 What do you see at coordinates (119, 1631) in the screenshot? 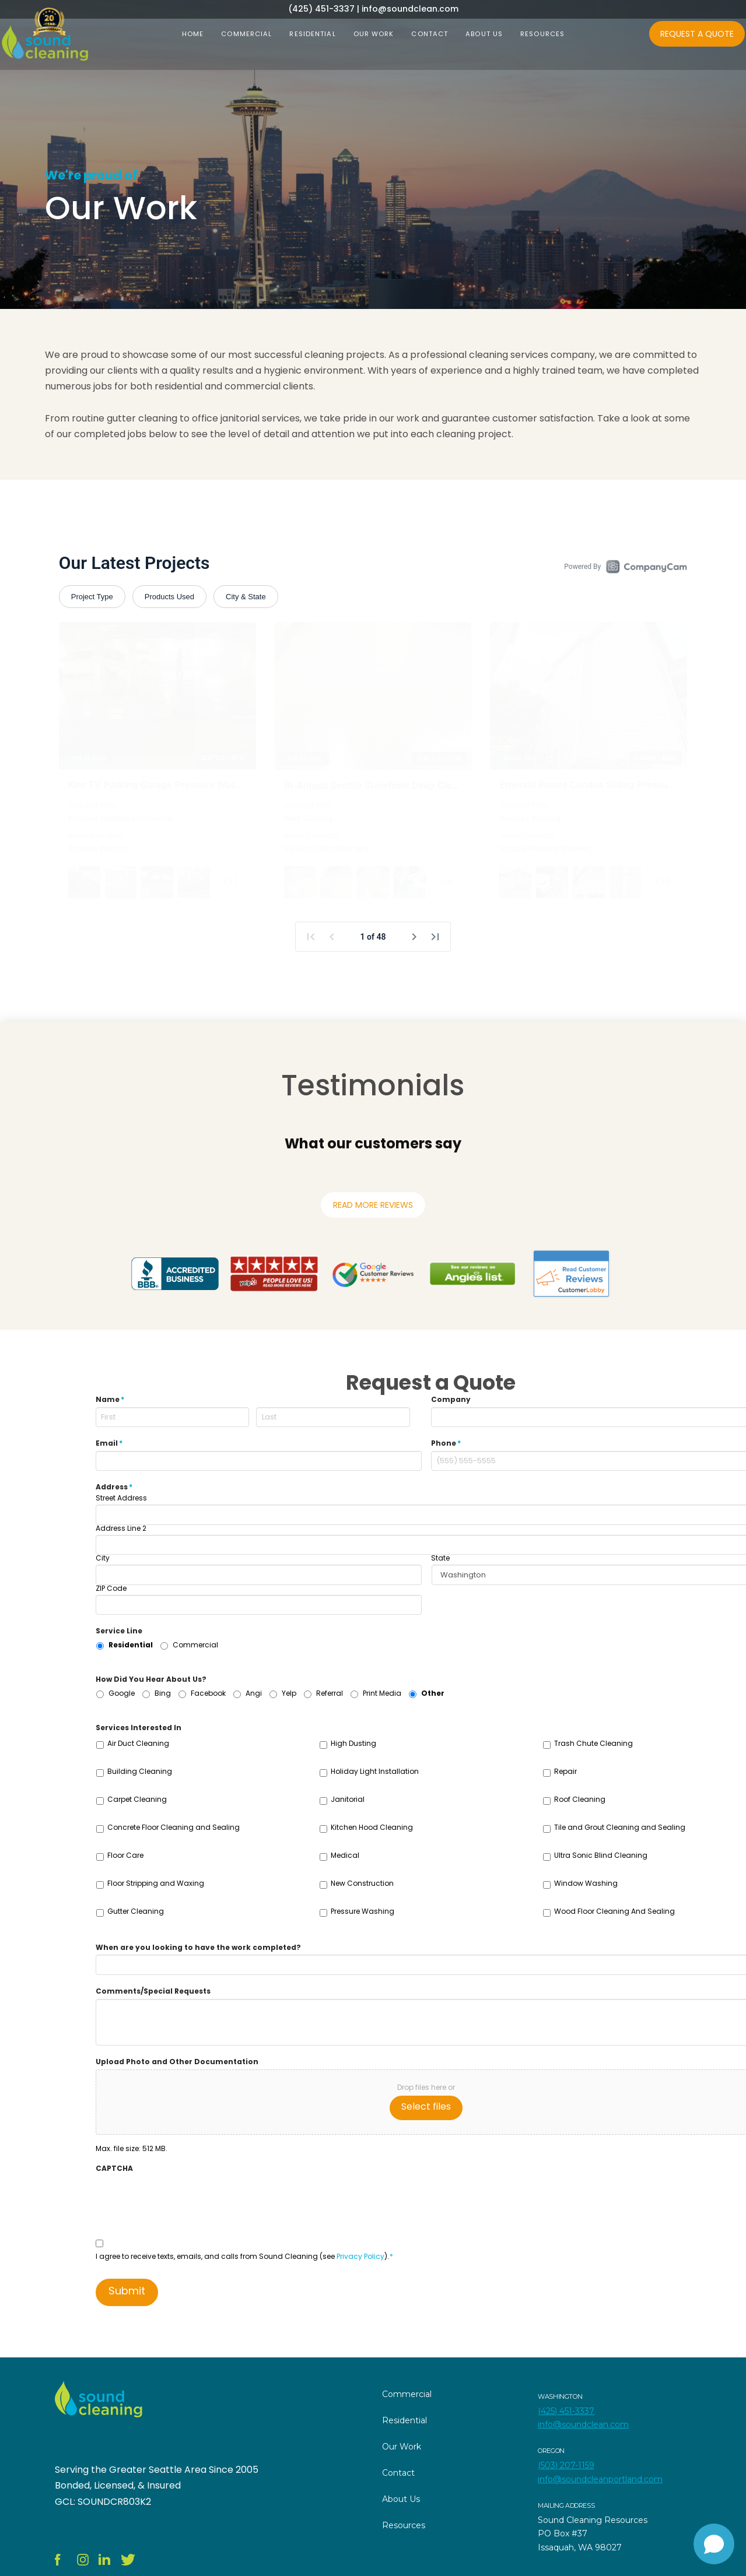
I see `Service Line` at bounding box center [119, 1631].